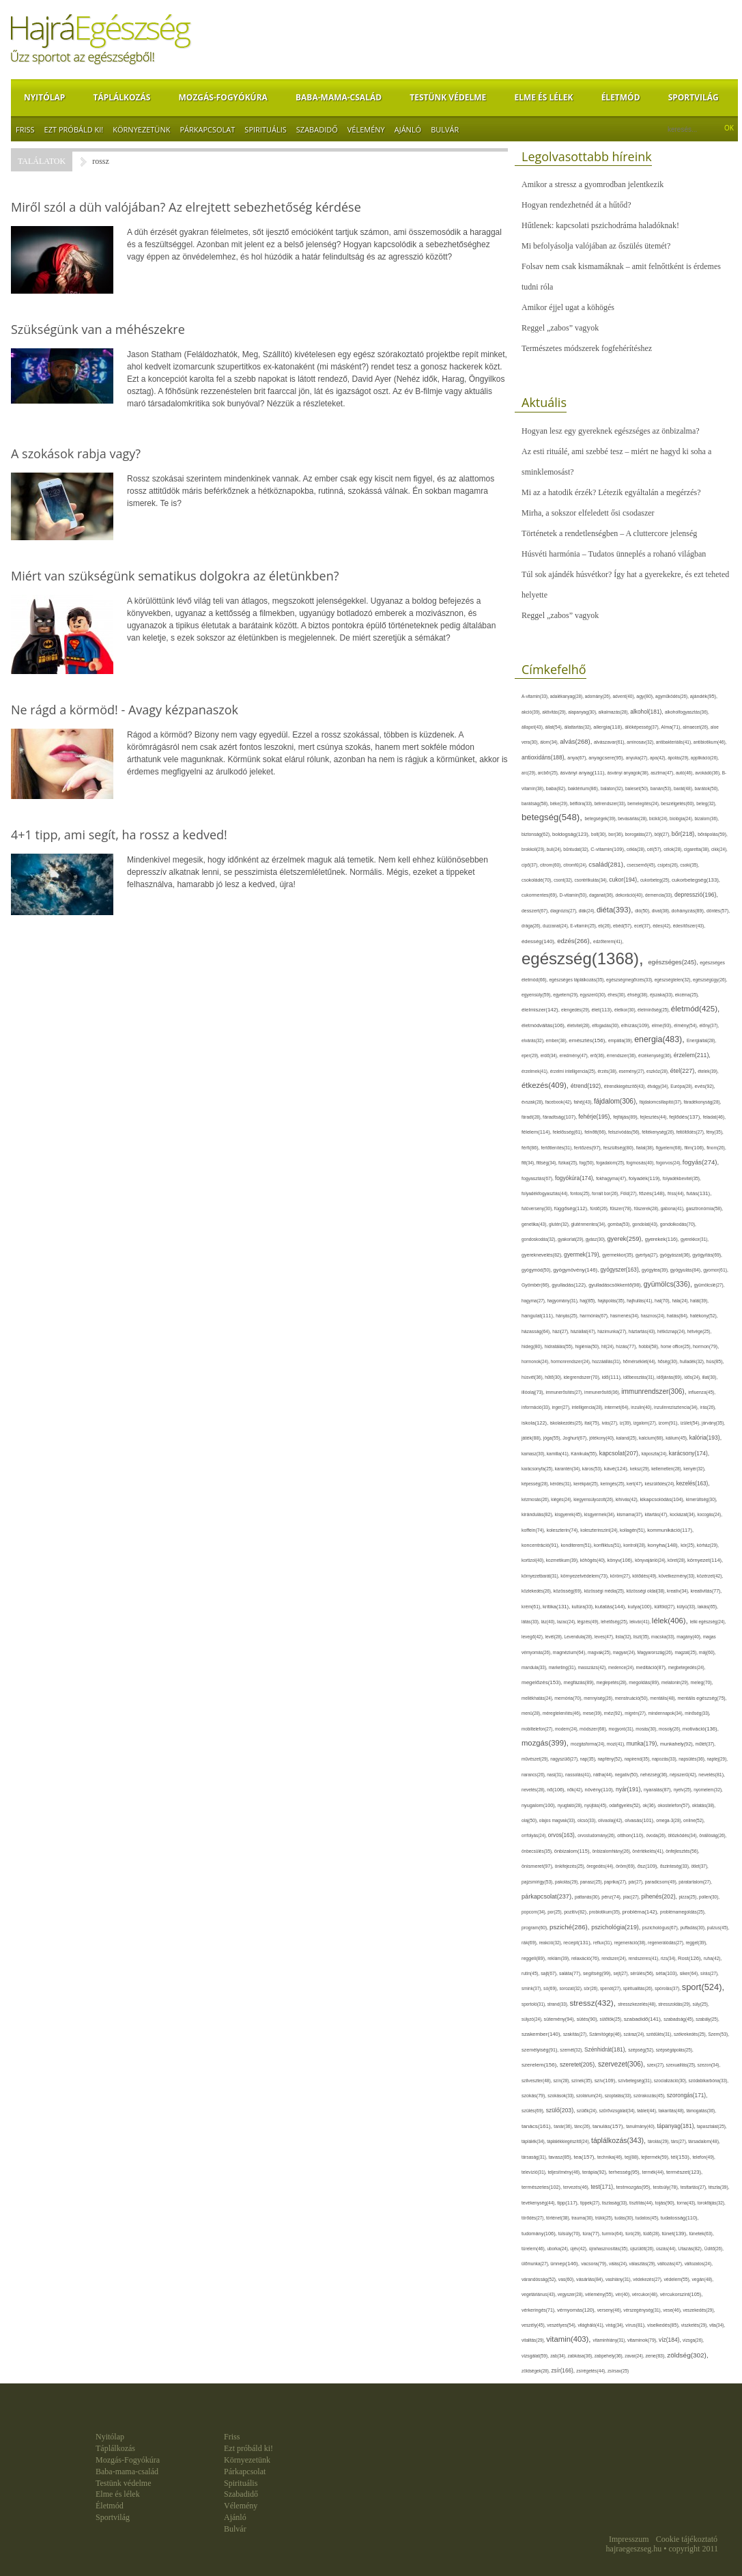 The image size is (742, 2576). What do you see at coordinates (620, 97) in the screenshot?
I see `Életmód` at bounding box center [620, 97].